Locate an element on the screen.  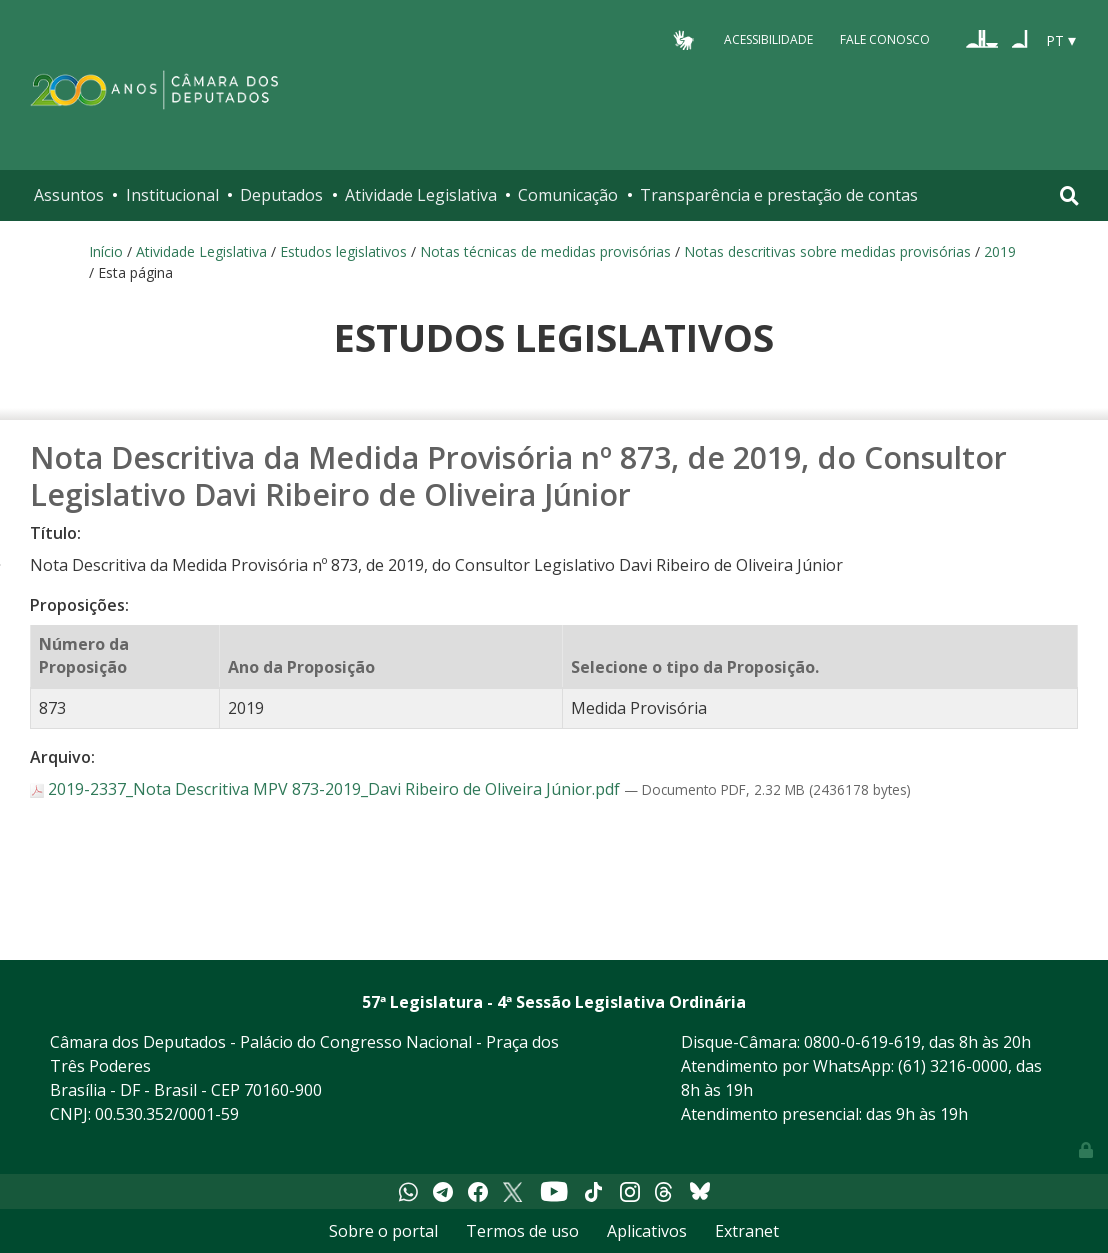
Estudos legislativos is located at coordinates (343, 251).